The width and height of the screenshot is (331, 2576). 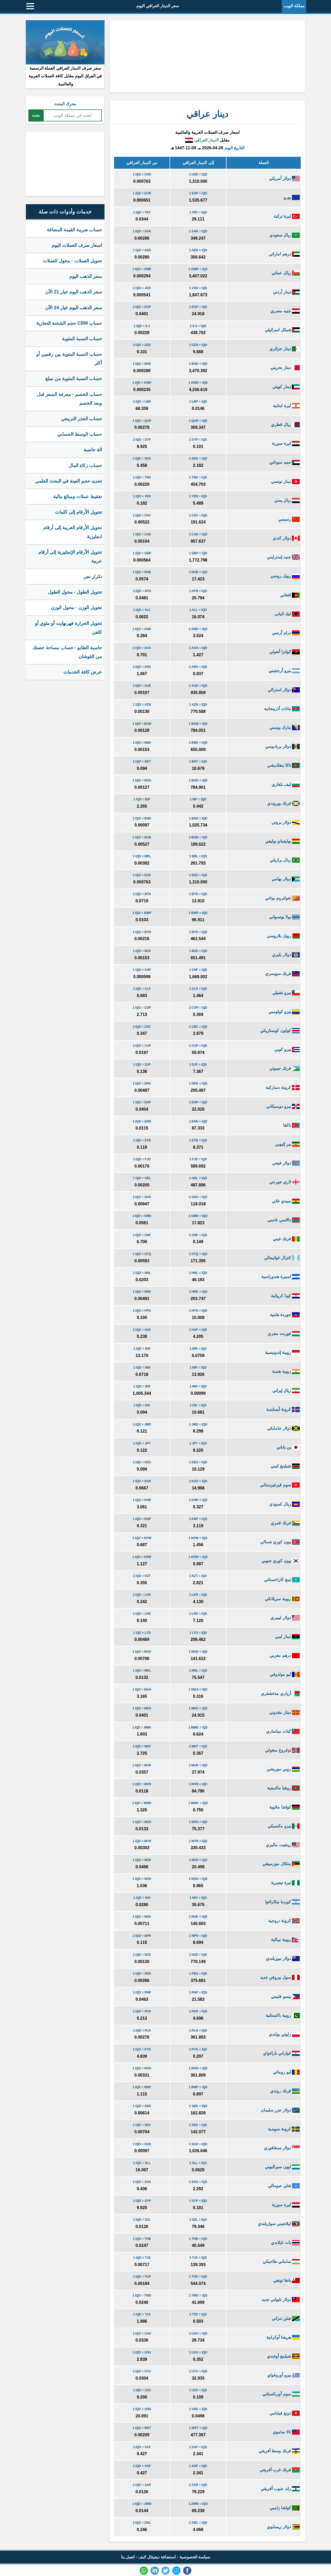 What do you see at coordinates (142, 2219) in the screenshot?
I see `1 IQD = SZL` at bounding box center [142, 2219].